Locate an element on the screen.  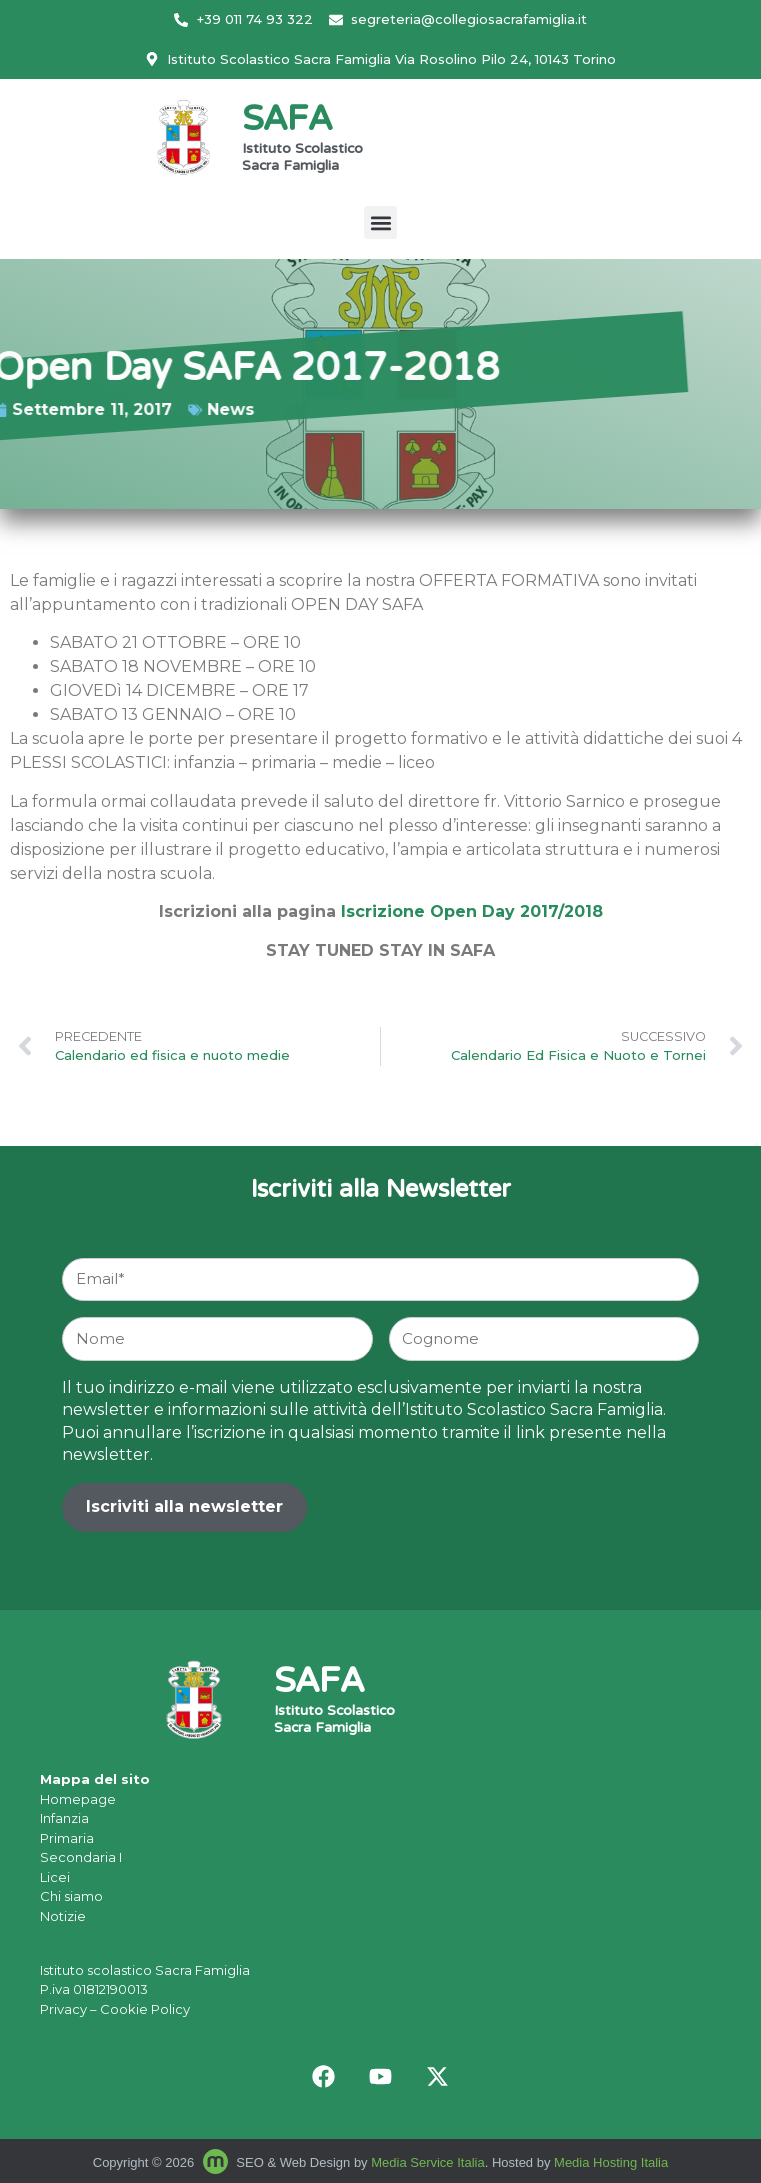
Notizie is located at coordinates (63, 1916).